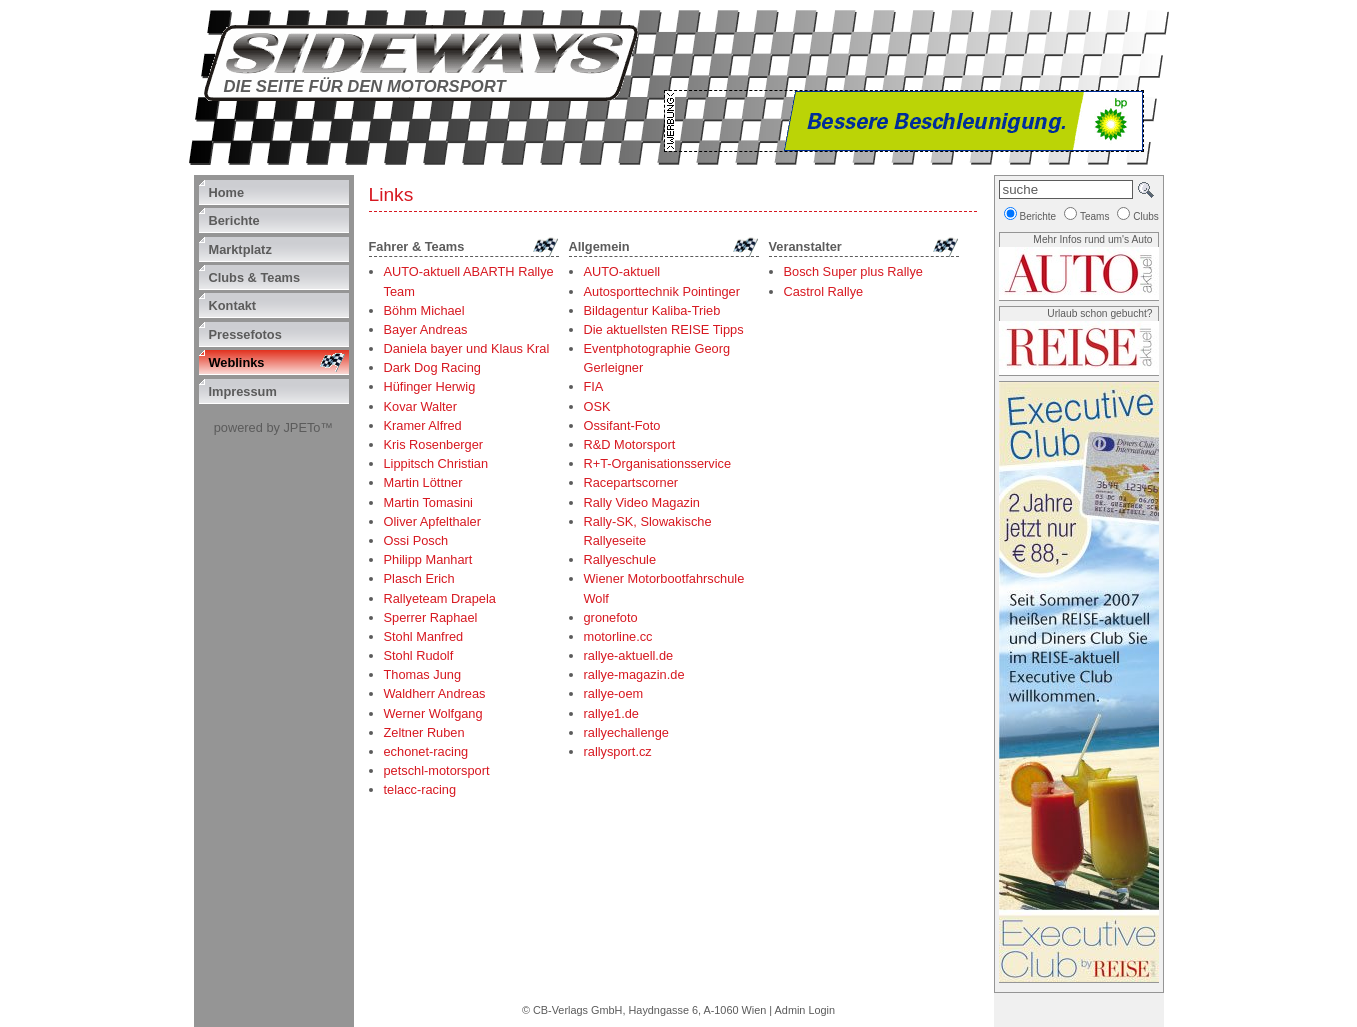 The width and height of the screenshot is (1357, 1027). Describe the element at coordinates (245, 334) in the screenshot. I see `Pressefotos` at that location.